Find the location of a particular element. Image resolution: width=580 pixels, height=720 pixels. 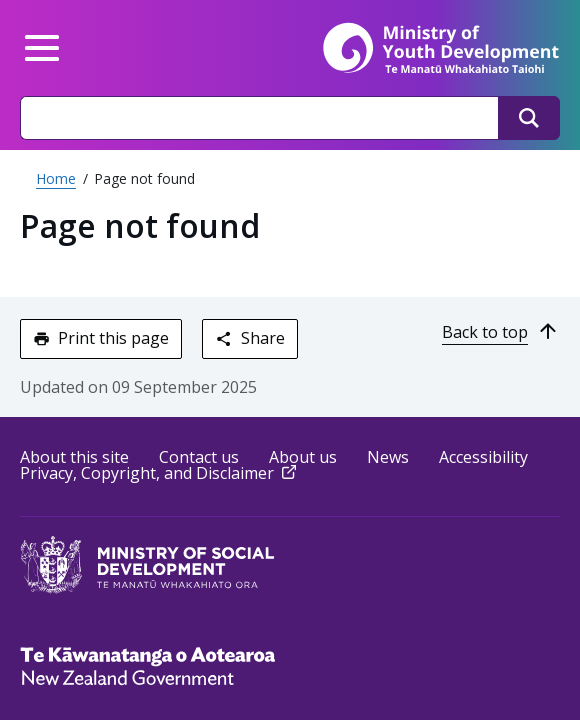

Contact us is located at coordinates (199, 457).